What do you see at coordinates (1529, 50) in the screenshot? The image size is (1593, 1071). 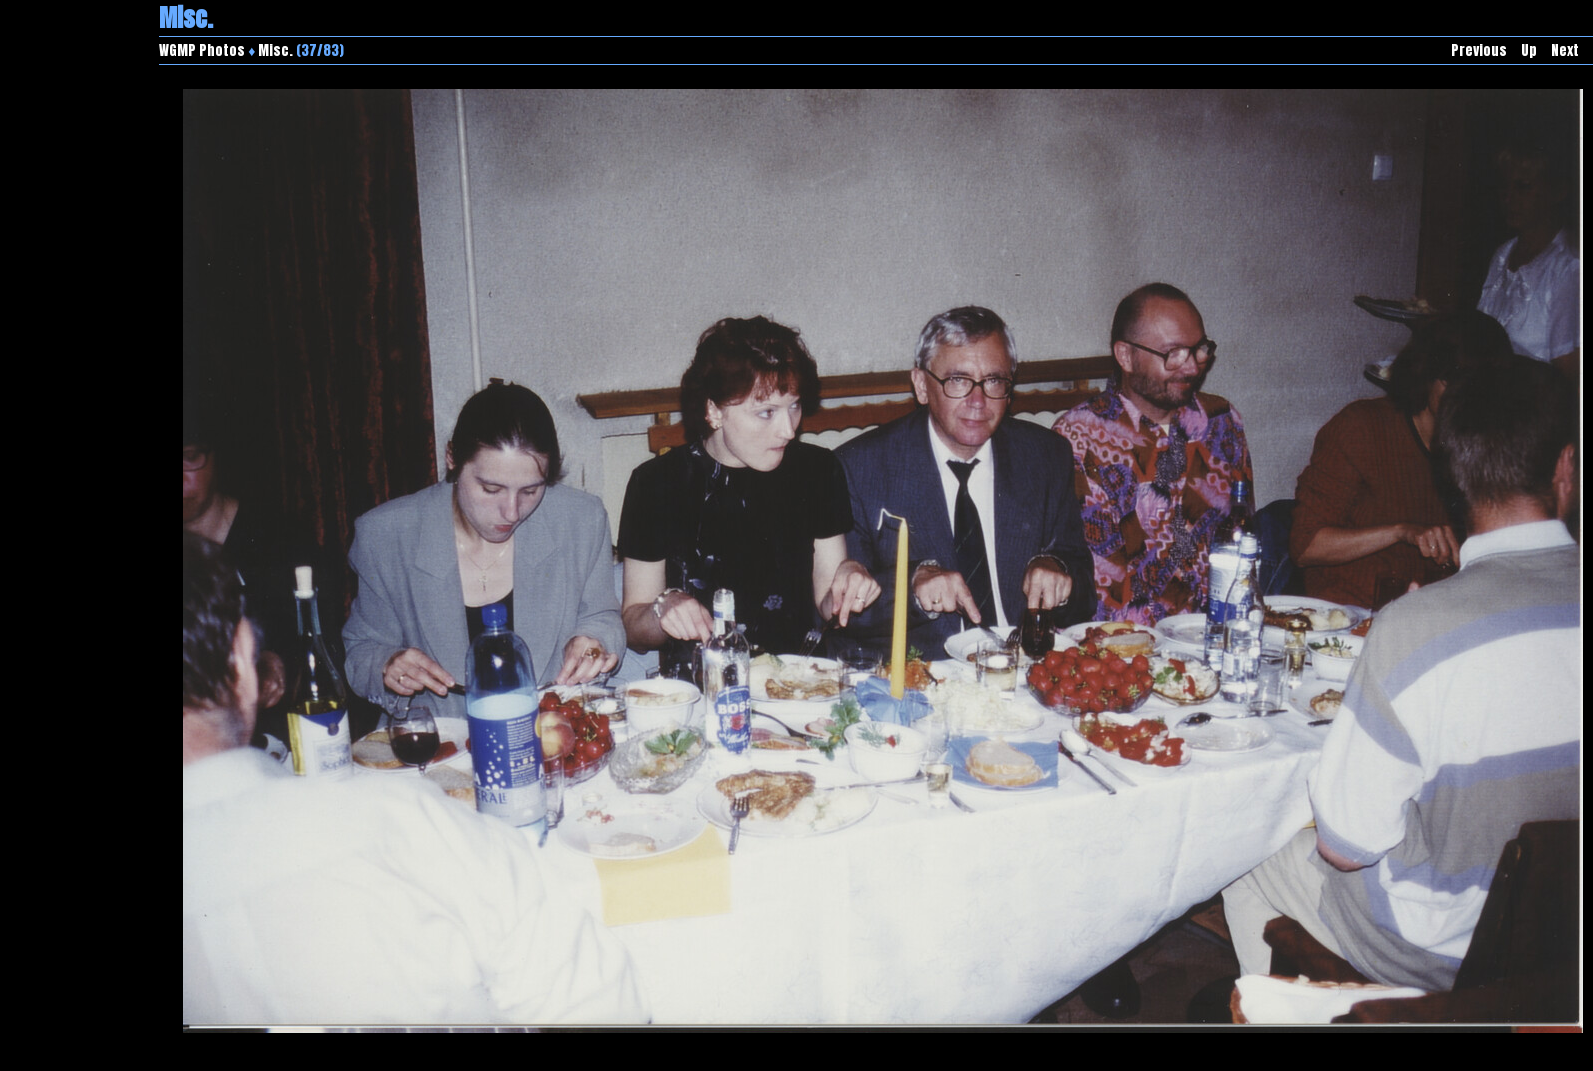 I see `Up` at bounding box center [1529, 50].